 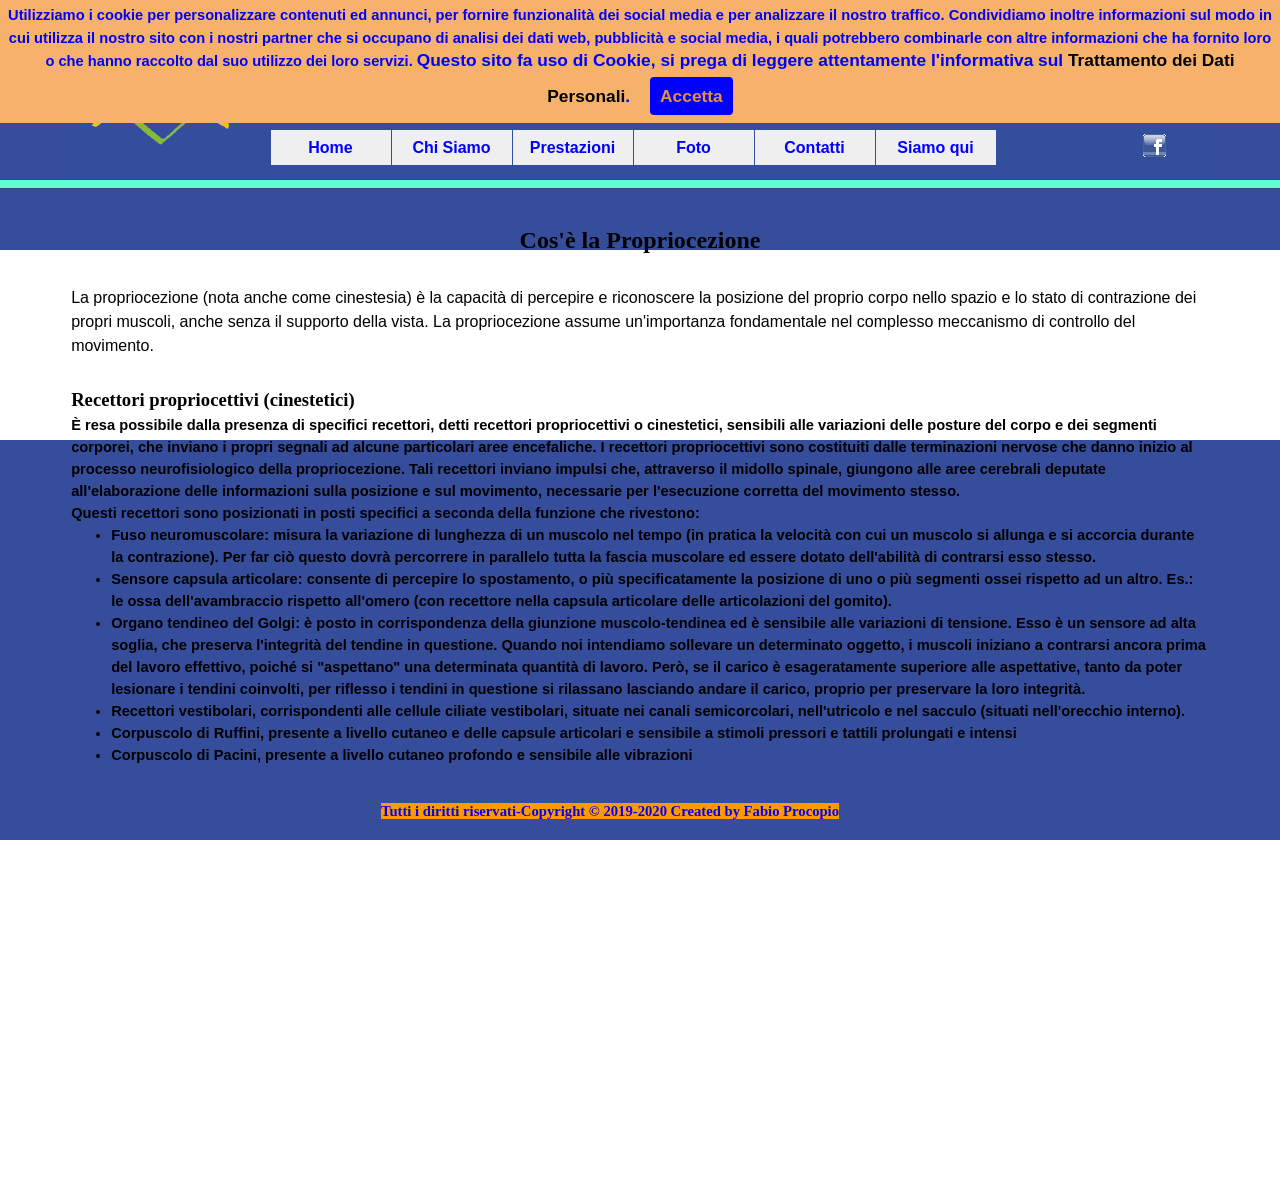 I want to click on Home, so click(x=330, y=147).